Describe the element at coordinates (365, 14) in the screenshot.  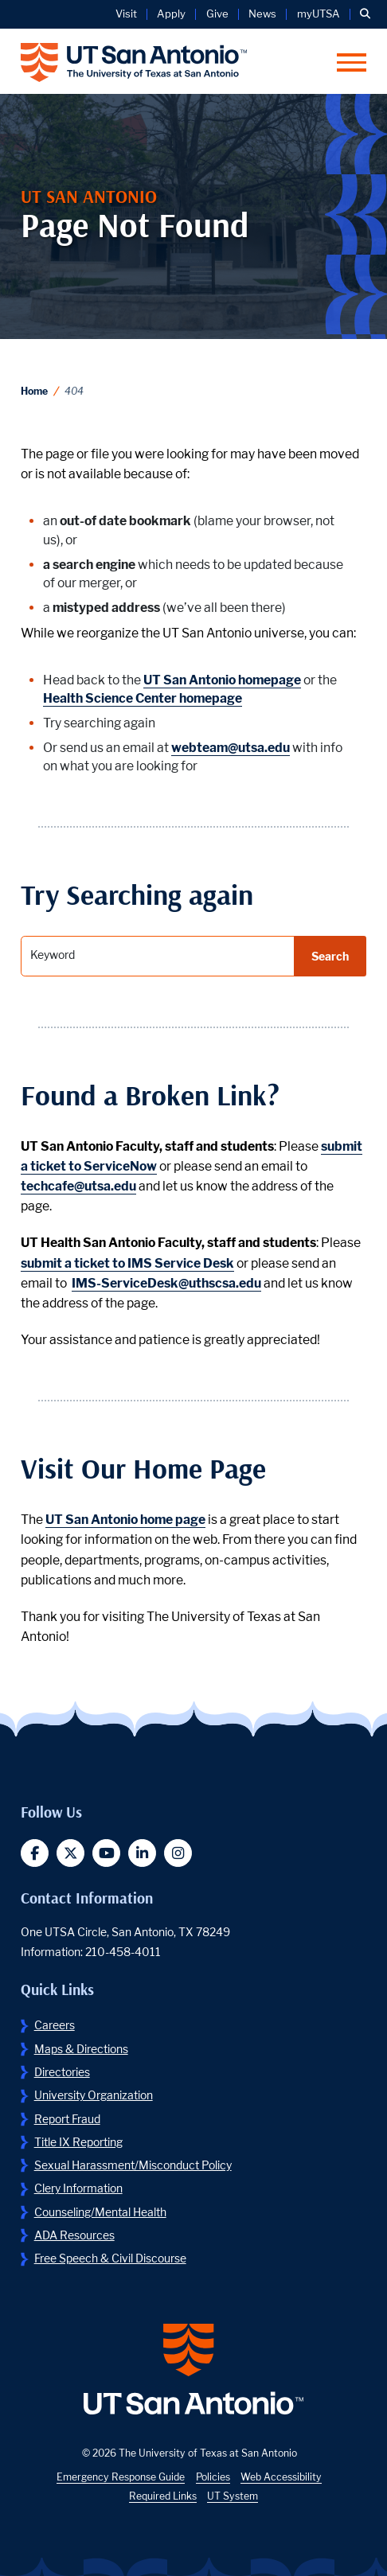
I see `[button]` at that location.